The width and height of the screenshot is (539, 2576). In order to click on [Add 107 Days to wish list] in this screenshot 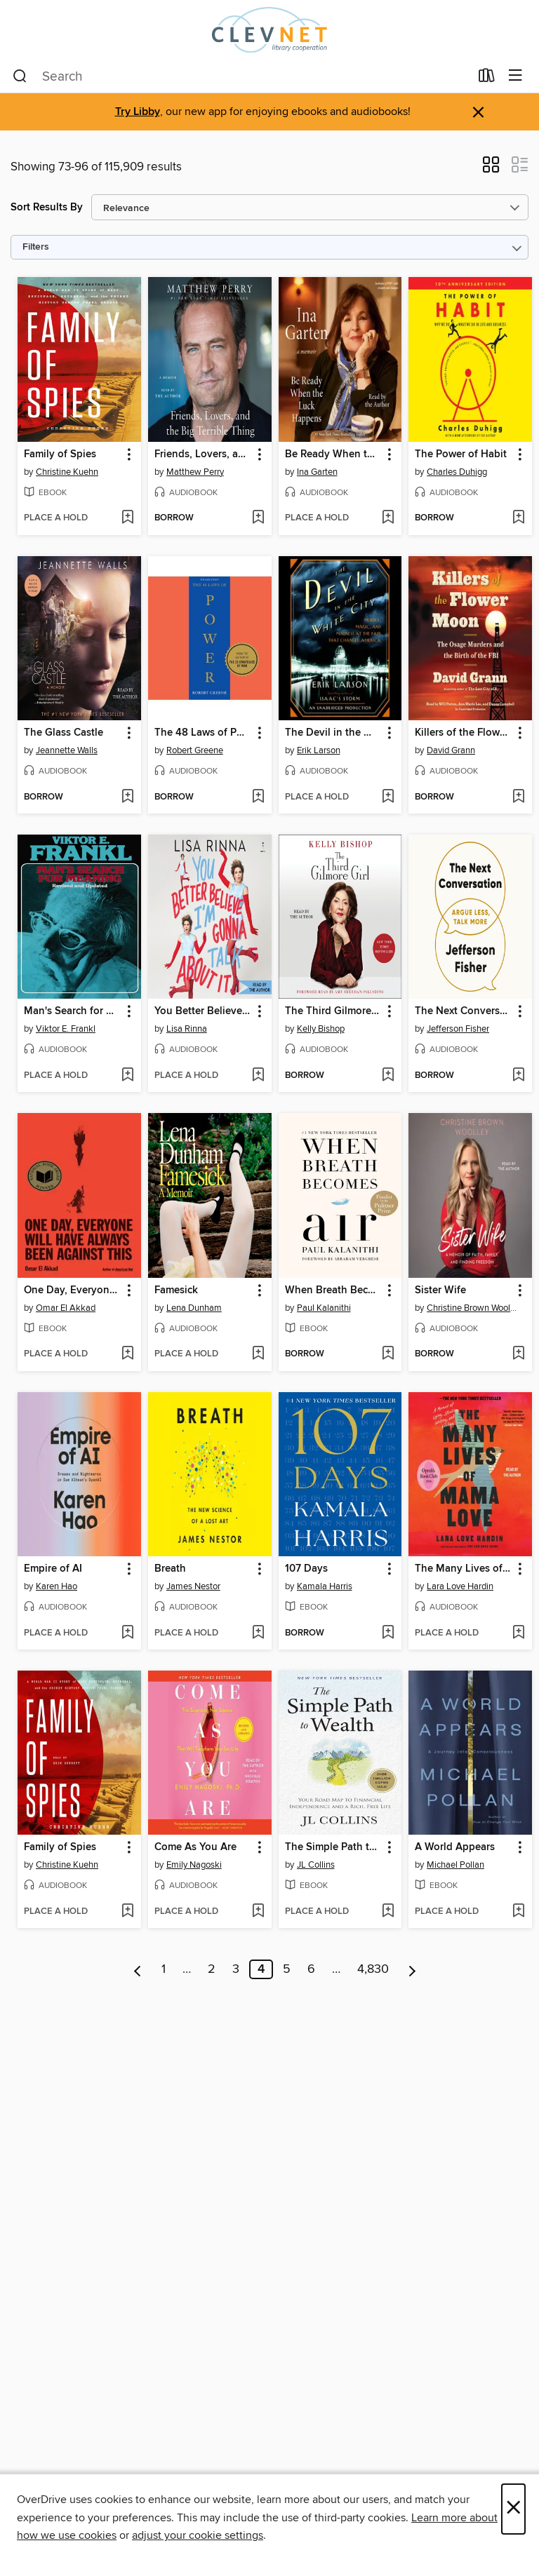, I will do `click(388, 1633)`.